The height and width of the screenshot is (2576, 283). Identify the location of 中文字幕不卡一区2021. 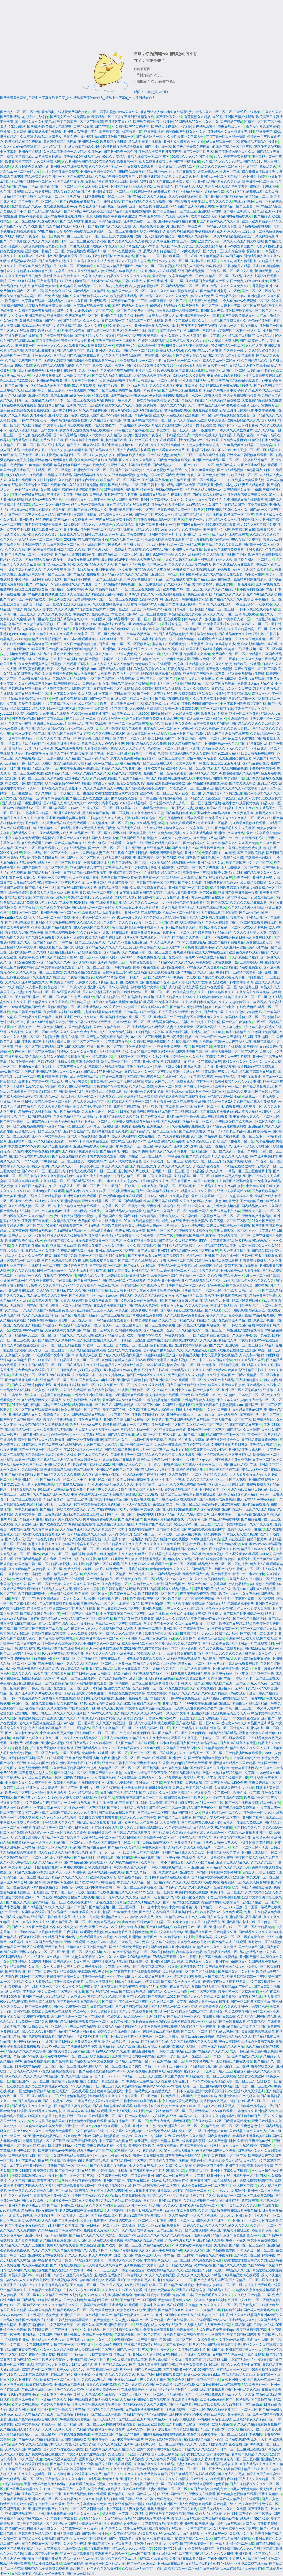
(112, 2176).